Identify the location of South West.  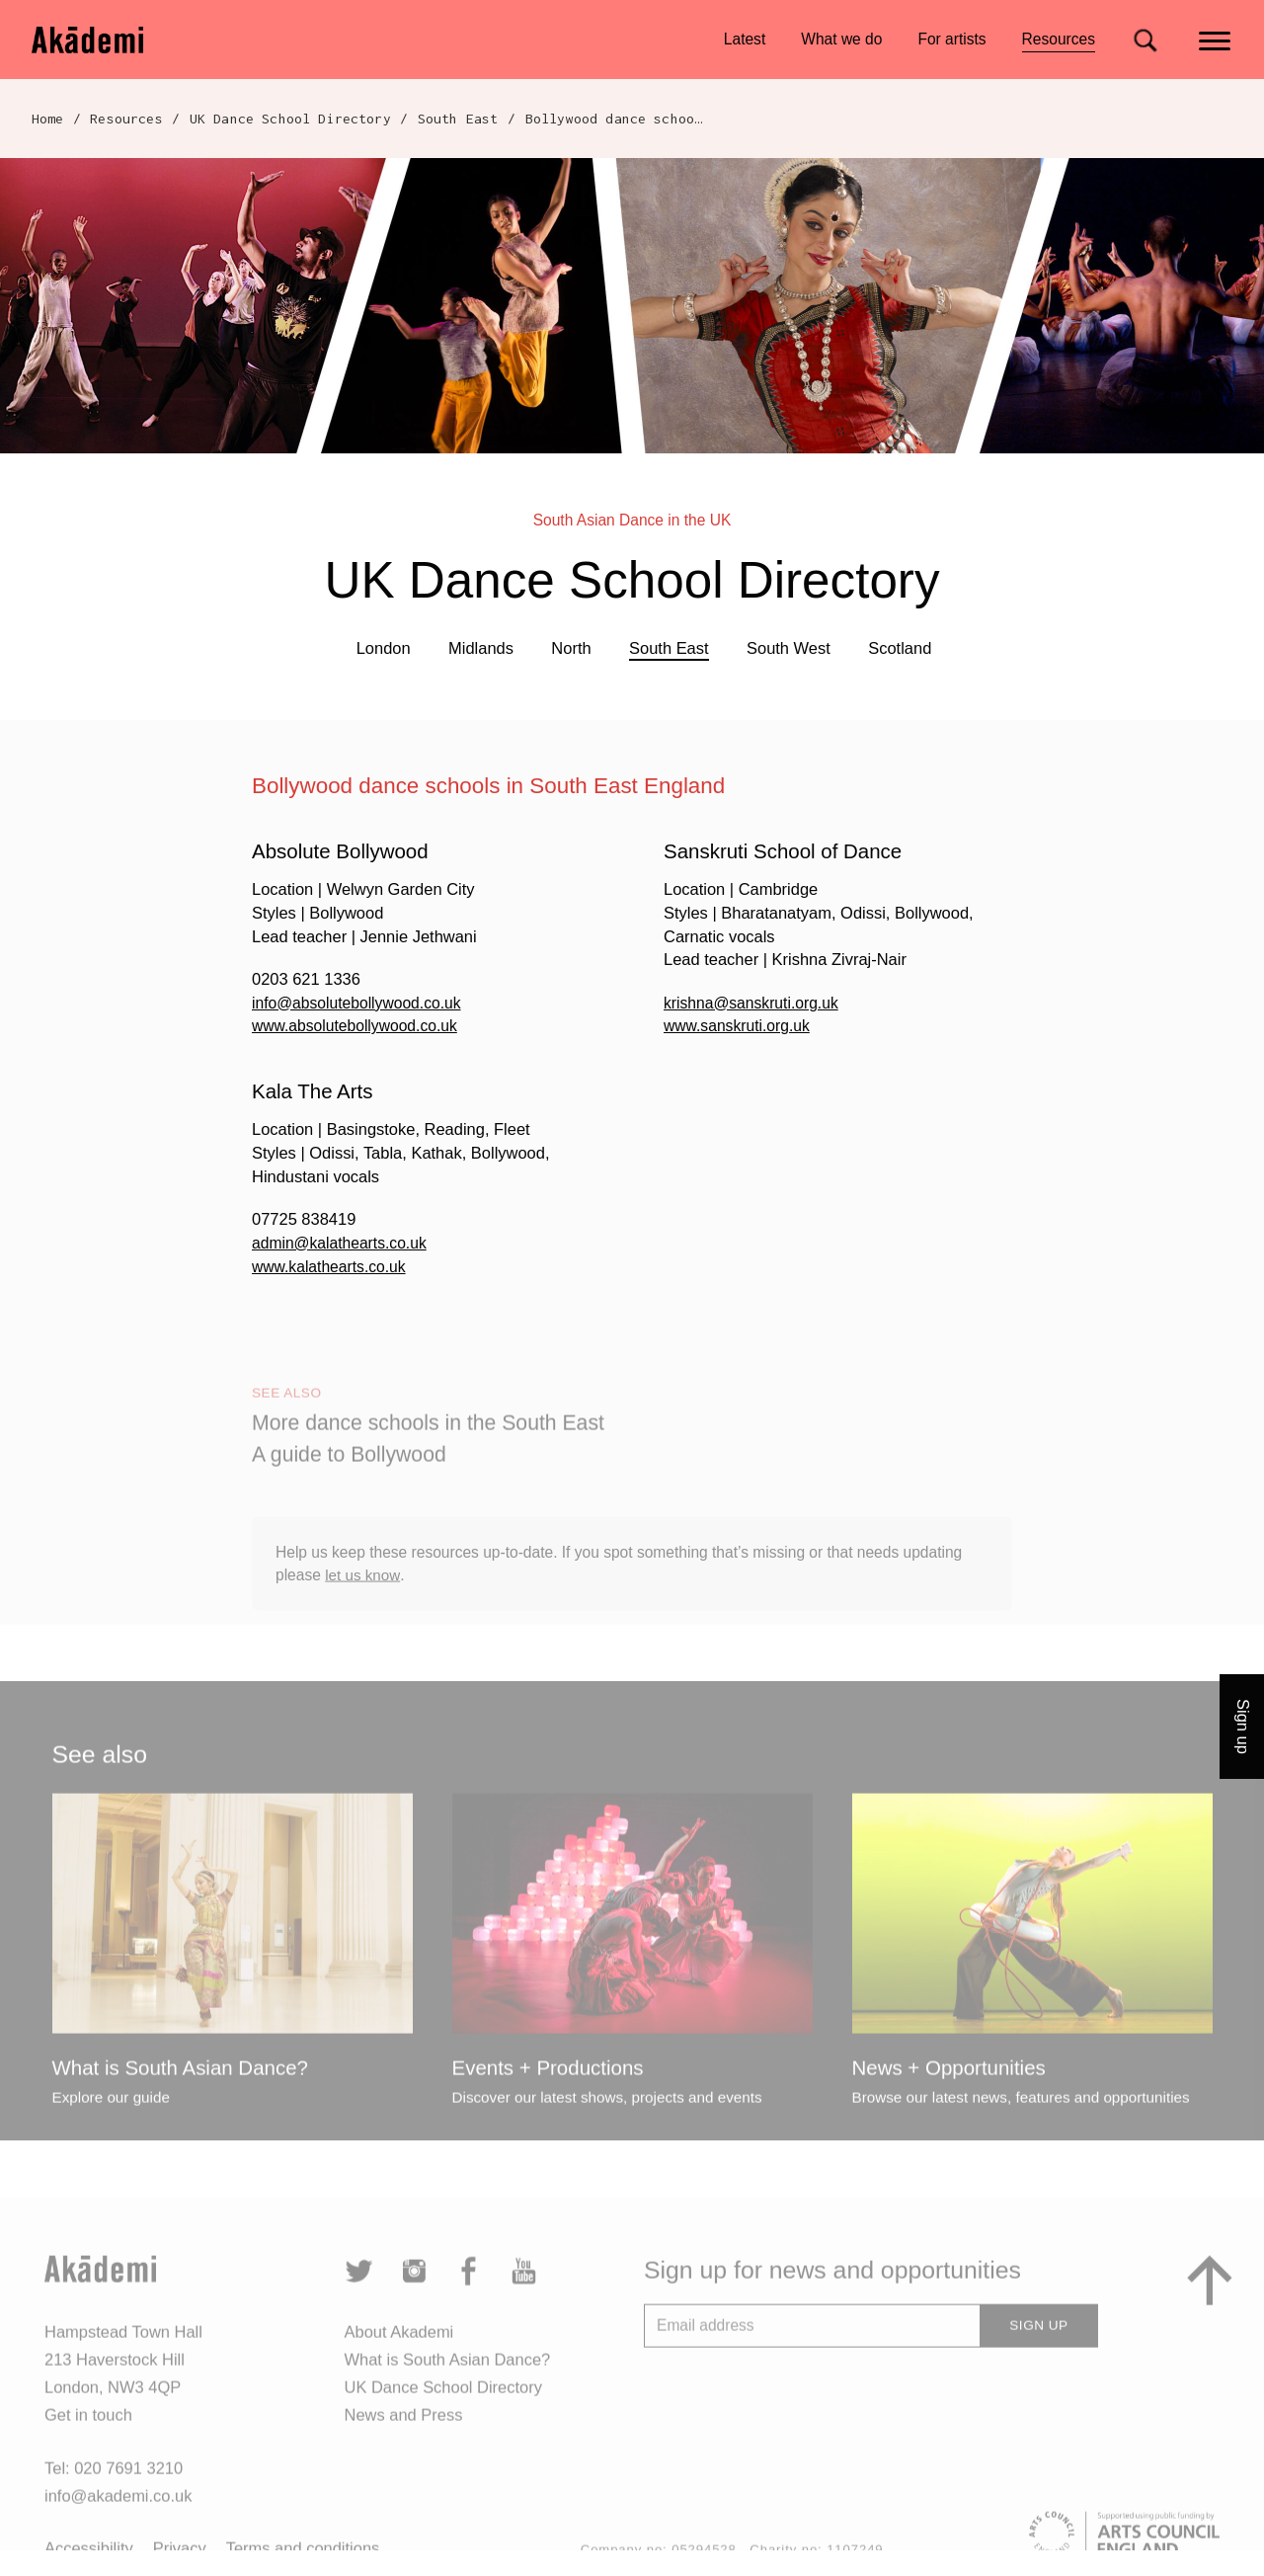
(788, 648).